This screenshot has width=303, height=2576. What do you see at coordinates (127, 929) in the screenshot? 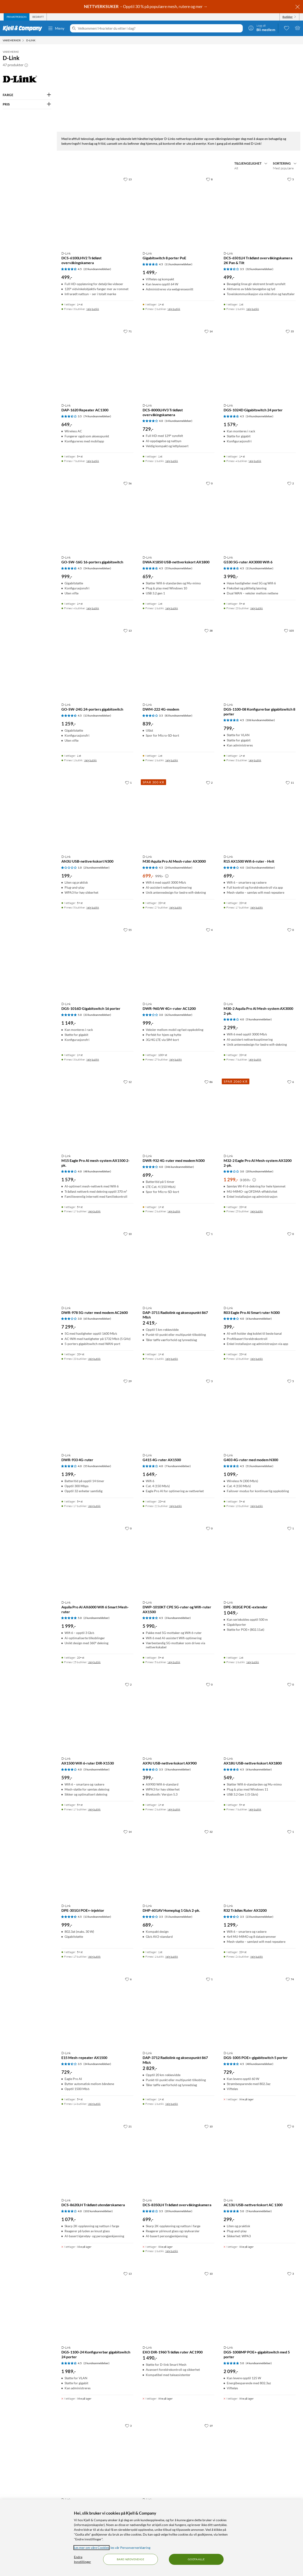
I see `[55 liker]` at bounding box center [127, 929].